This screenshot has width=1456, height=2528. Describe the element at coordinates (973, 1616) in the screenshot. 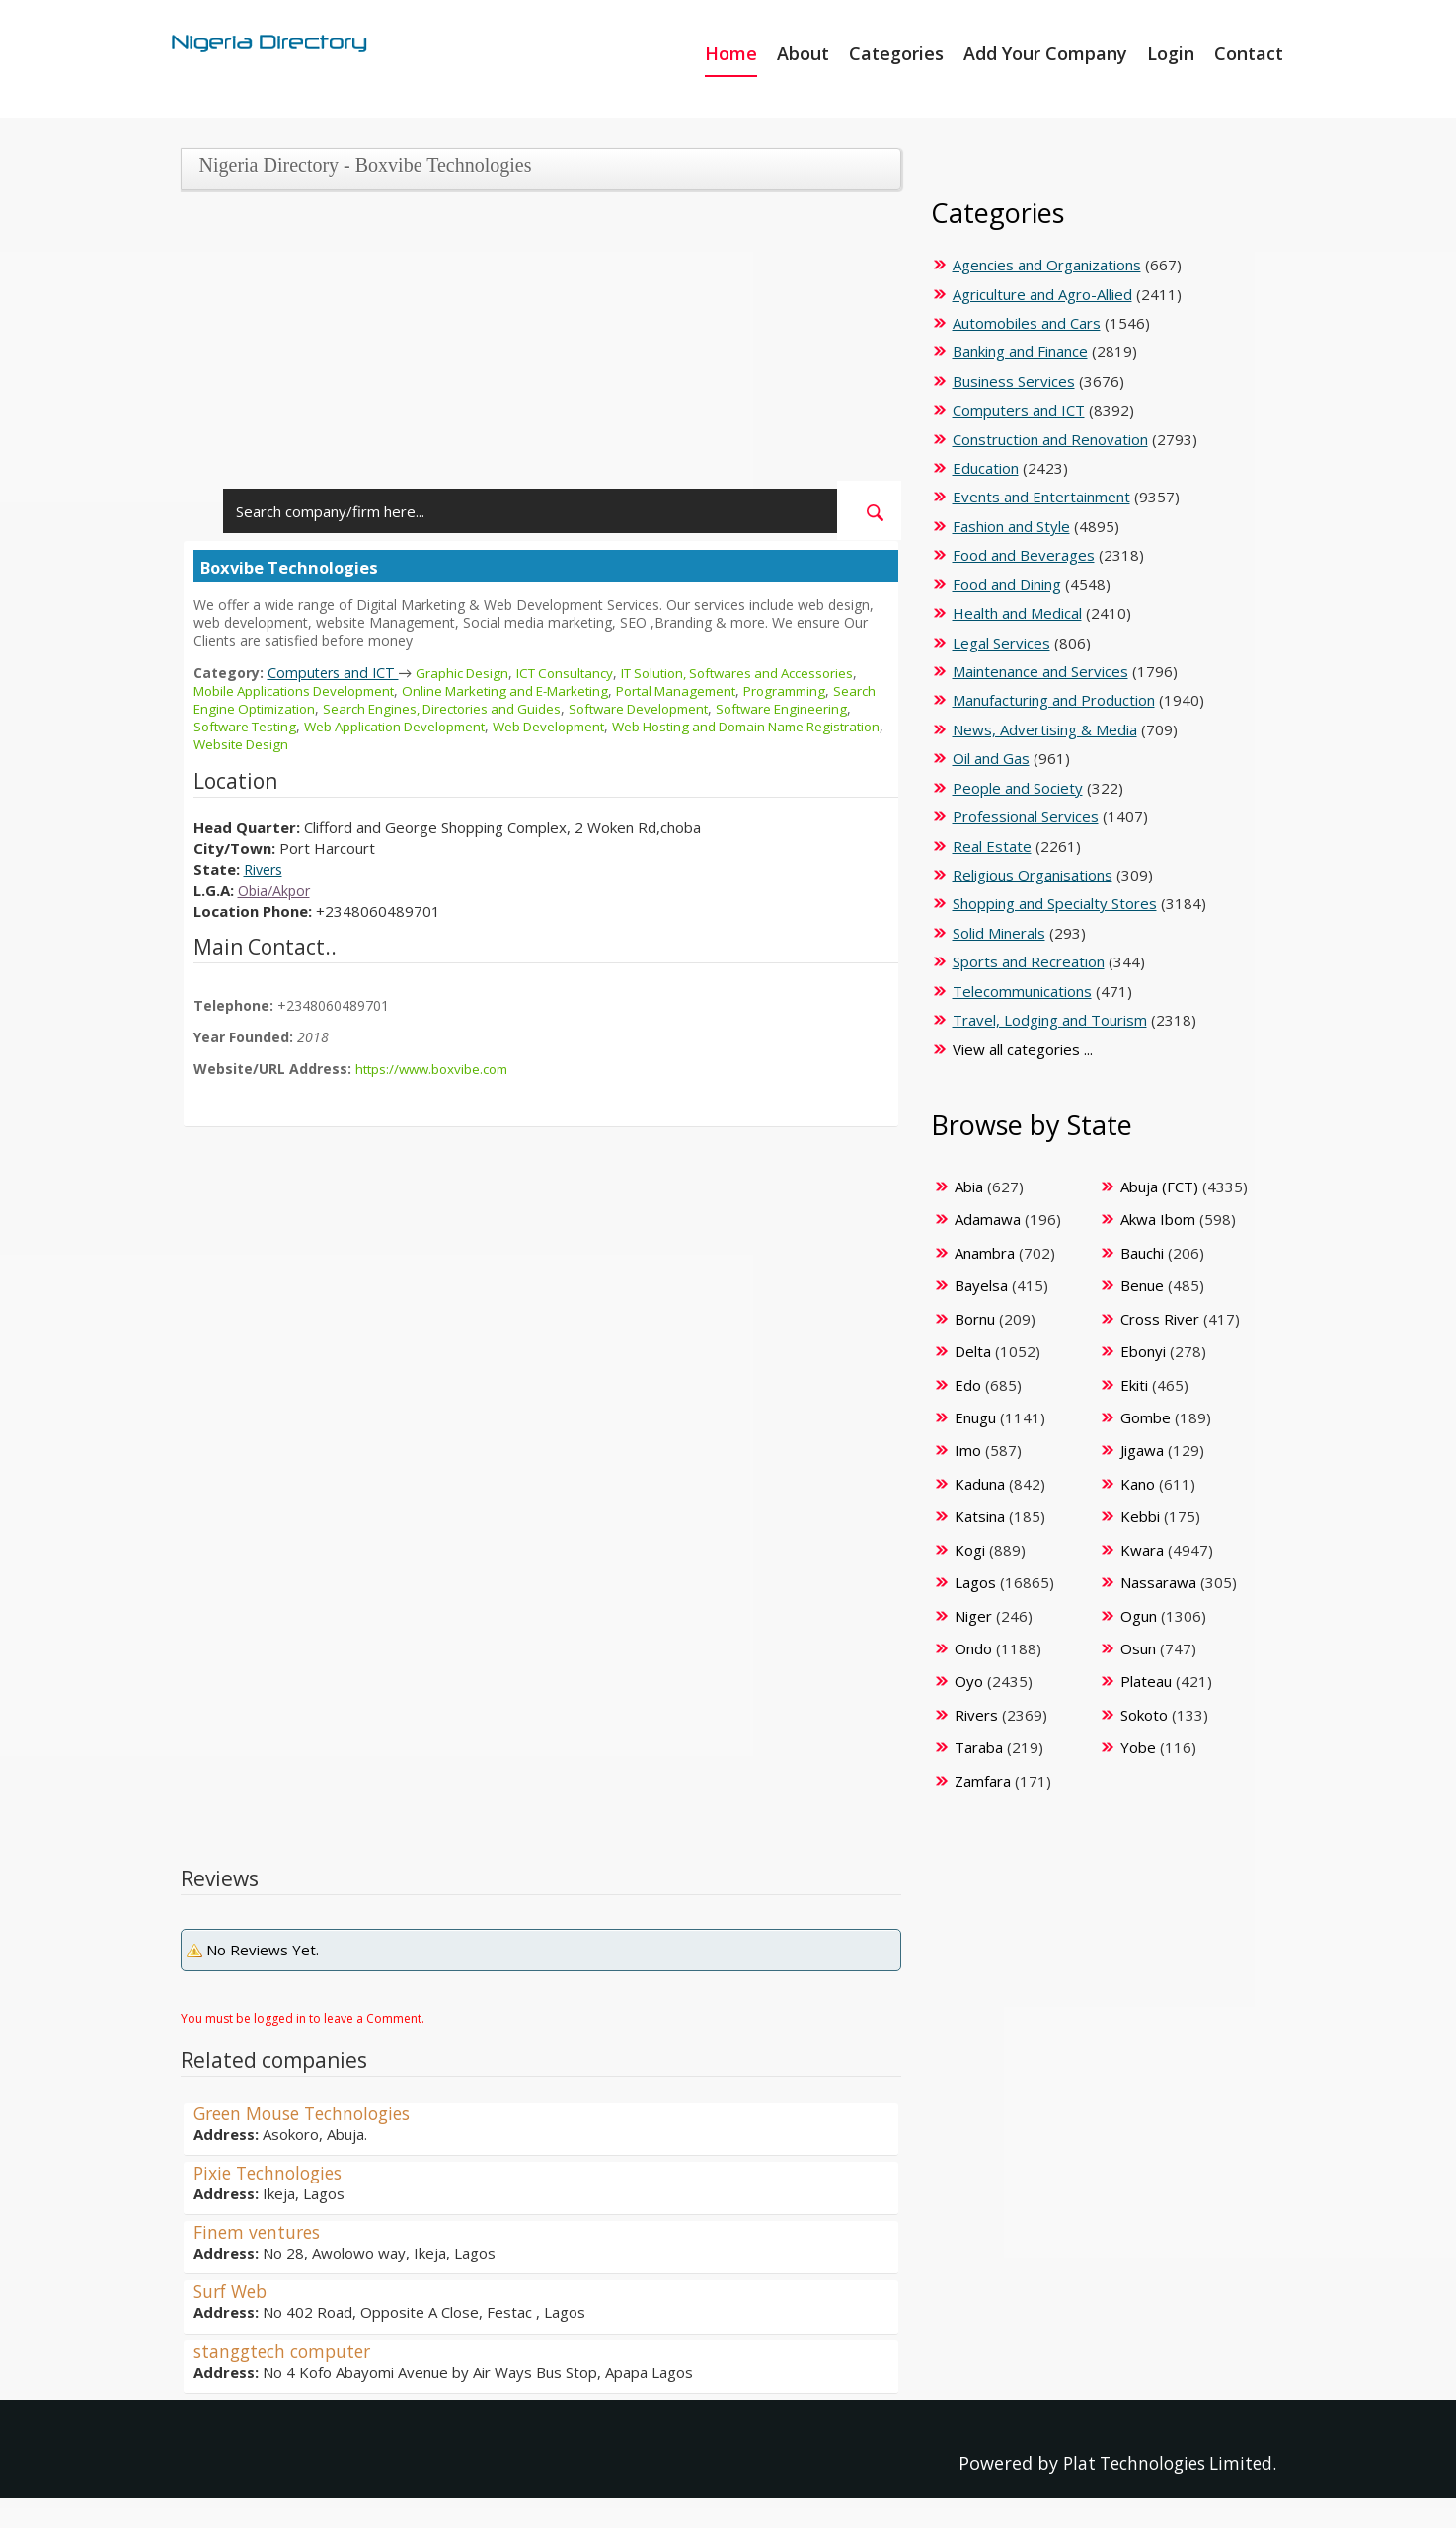

I see `Niger` at that location.